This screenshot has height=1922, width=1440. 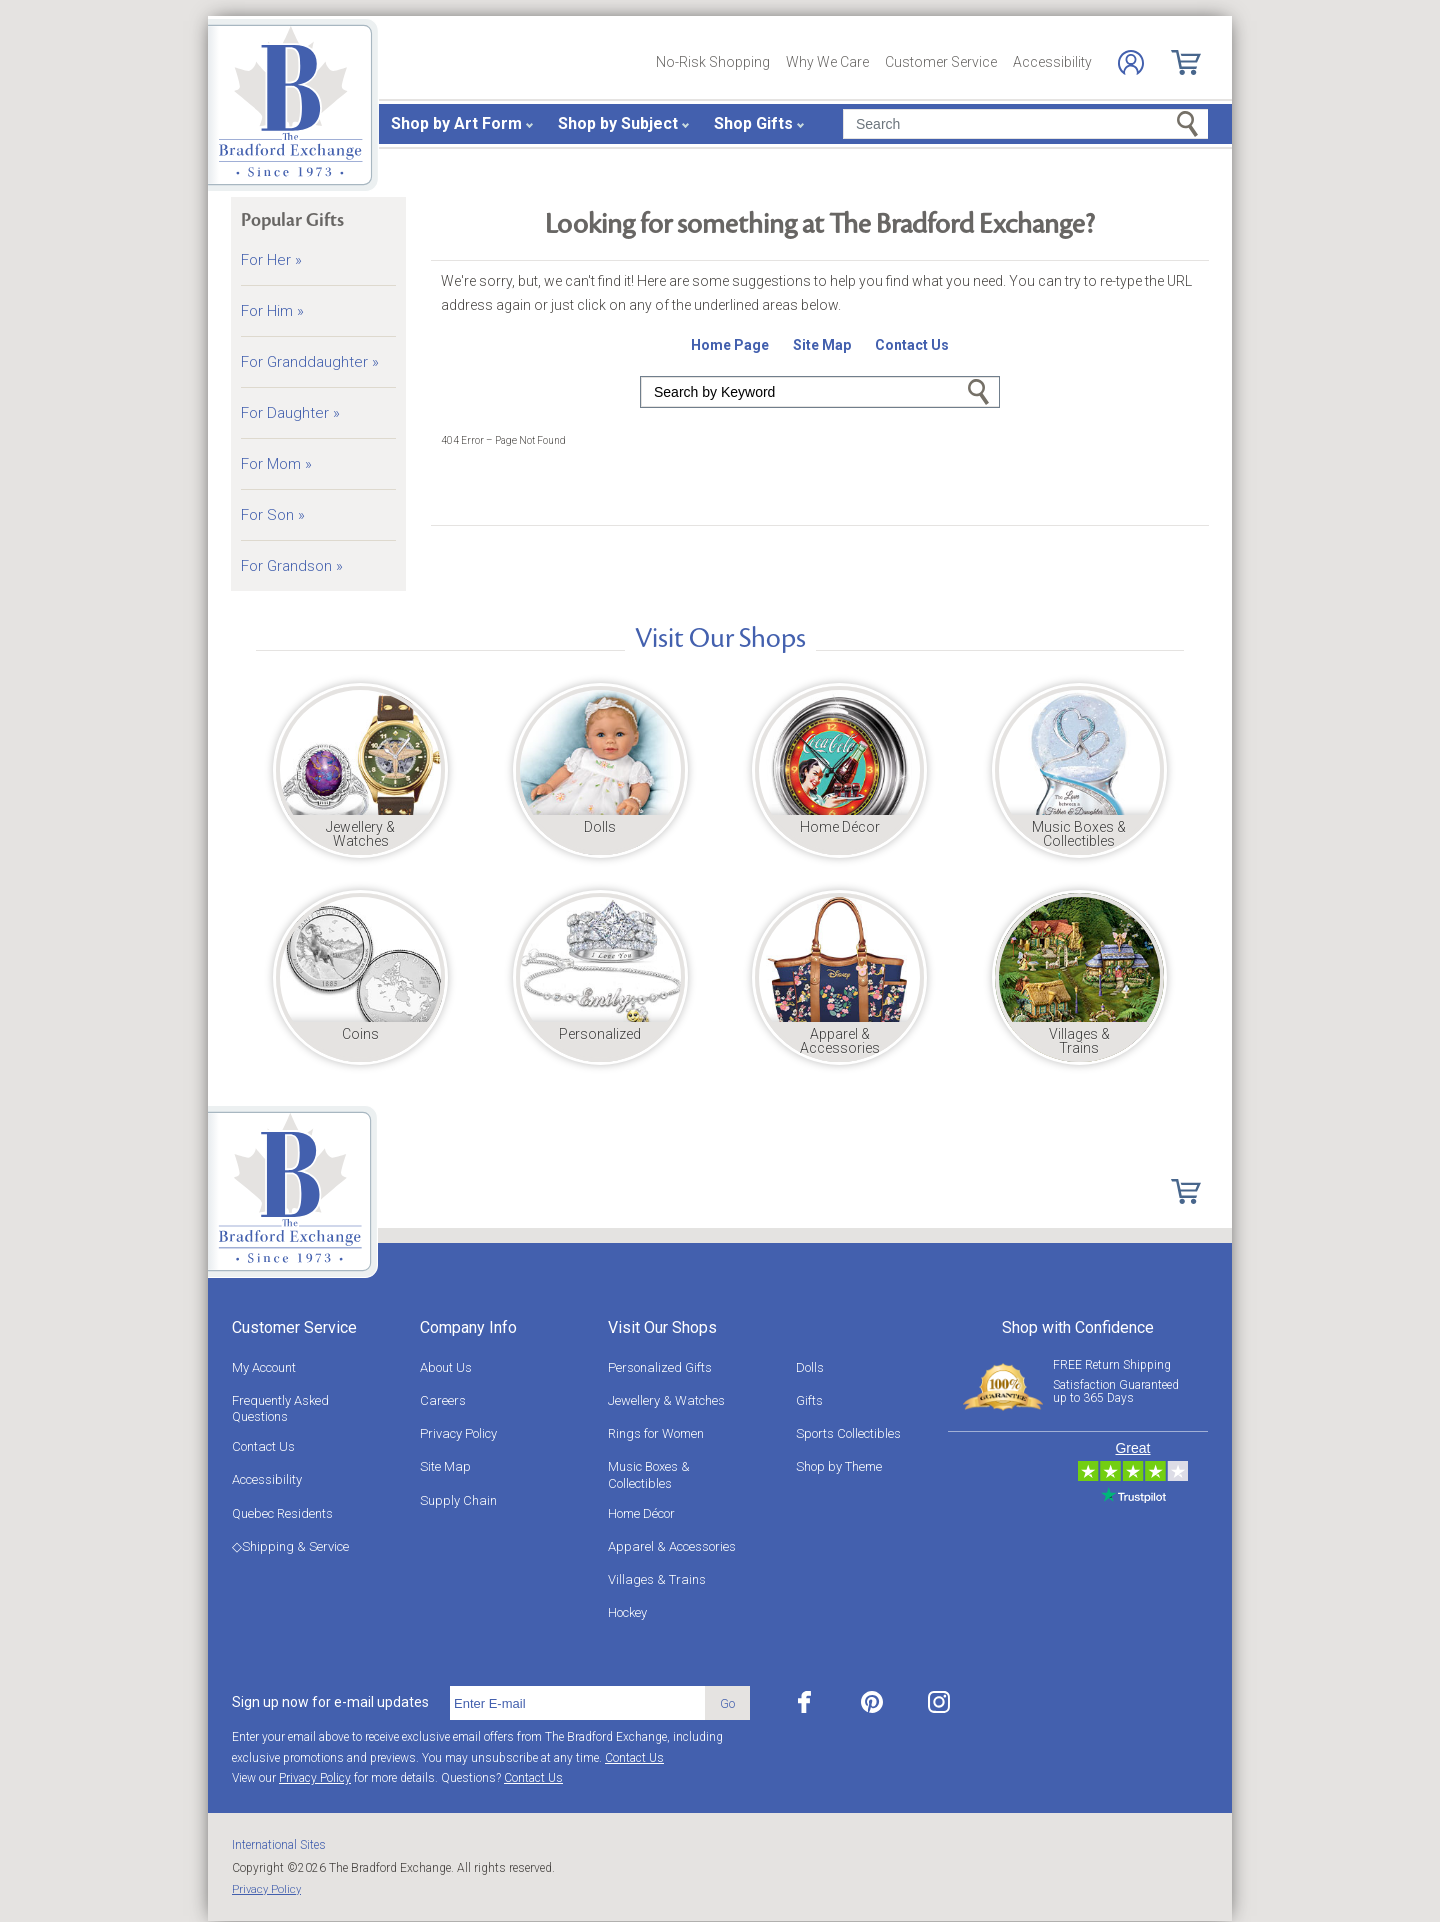 I want to click on For Him, so click(x=272, y=311).